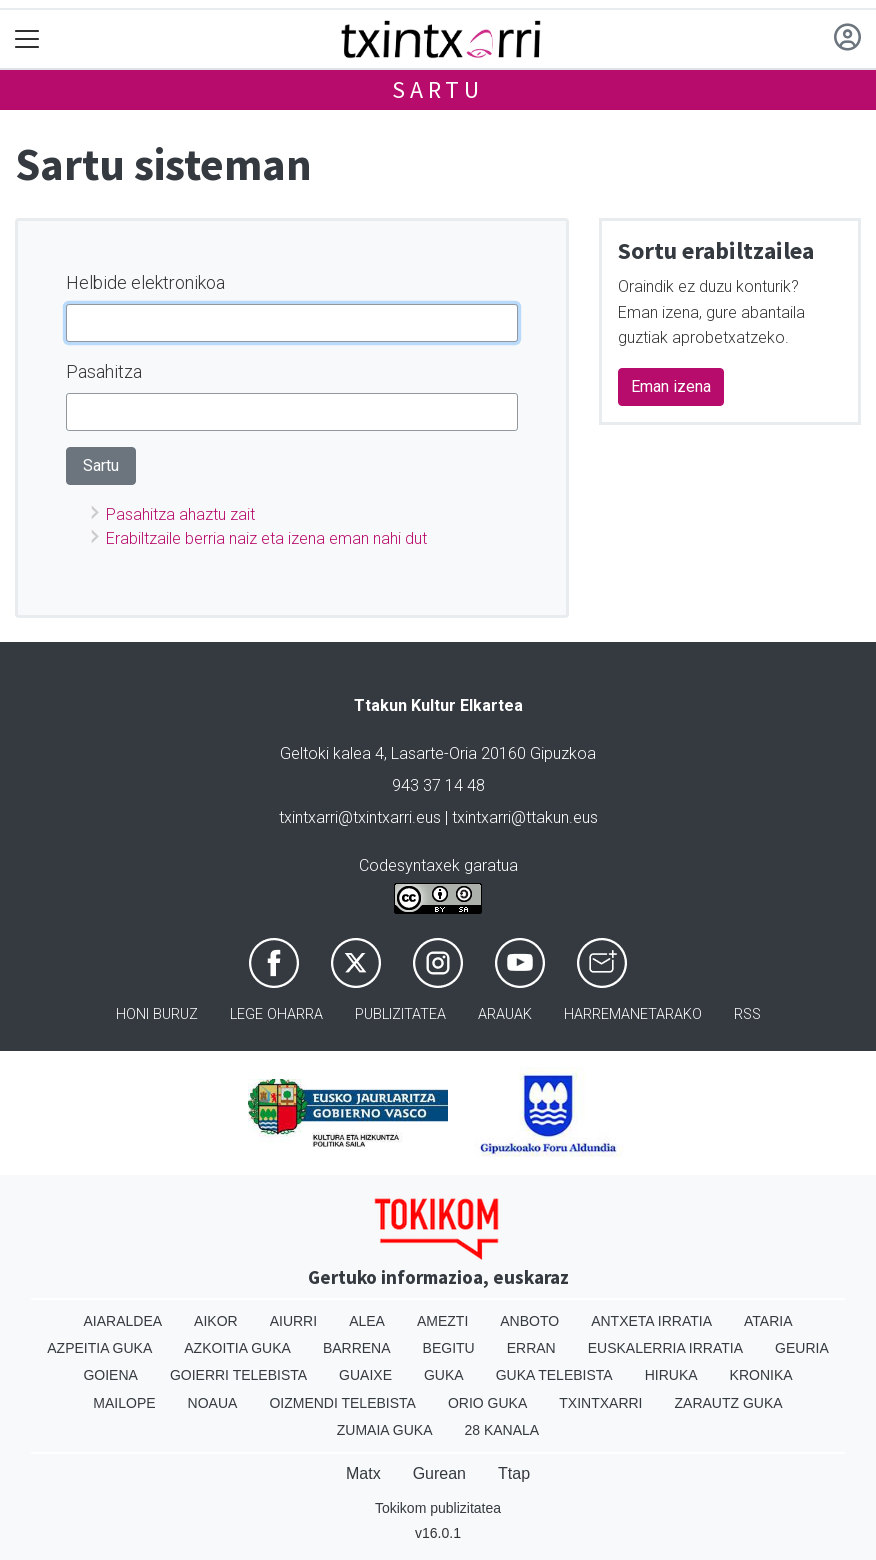 The image size is (876, 1560). Describe the element at coordinates (802, 1348) in the screenshot. I see `Geuria` at that location.